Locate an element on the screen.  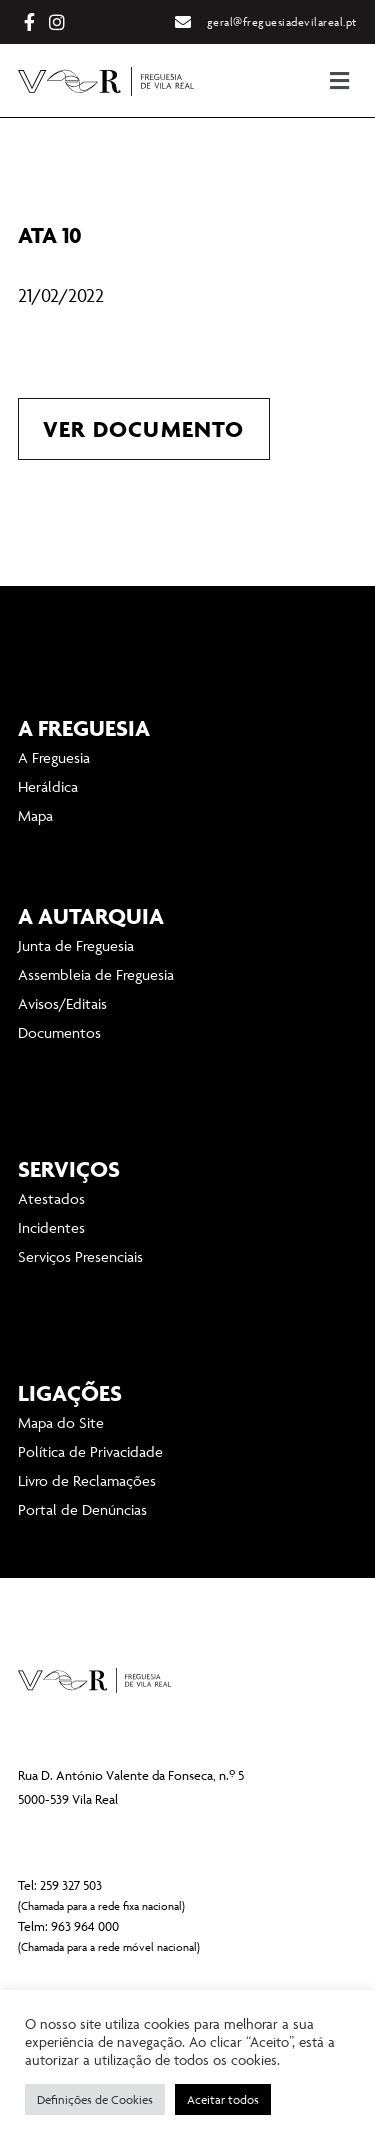
Aceitar todos [button] is located at coordinates (223, 2099).